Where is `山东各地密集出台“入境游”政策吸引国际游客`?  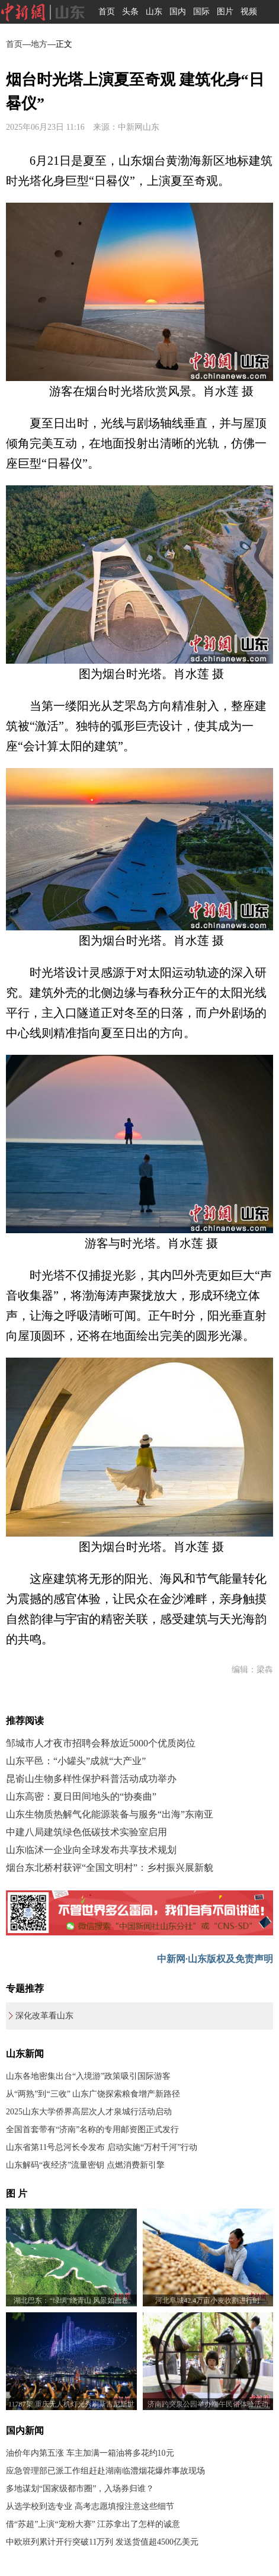 山东各地密集出台“入境游”政策吸引国际游客 is located at coordinates (88, 2076).